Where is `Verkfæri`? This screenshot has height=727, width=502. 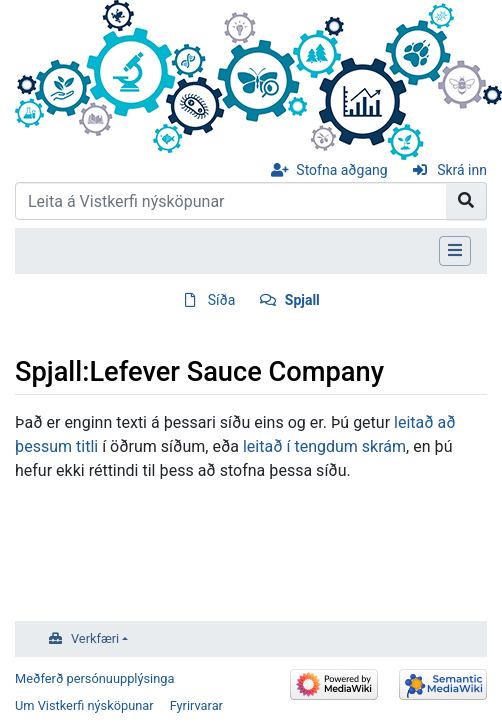 Verkfæri is located at coordinates (95, 638).